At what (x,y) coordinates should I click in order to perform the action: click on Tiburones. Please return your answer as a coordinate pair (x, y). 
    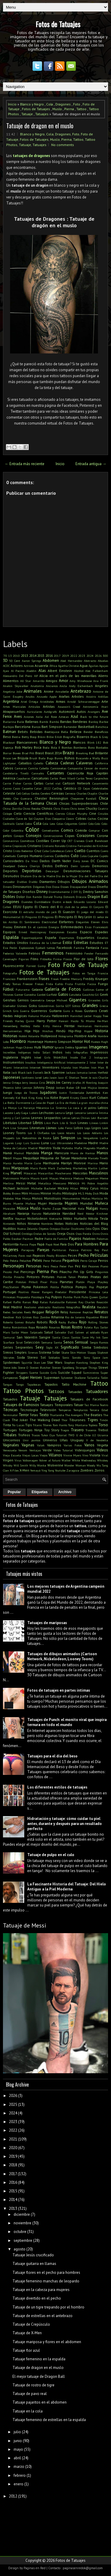
    Looking at the image, I should click on (77, 1420).